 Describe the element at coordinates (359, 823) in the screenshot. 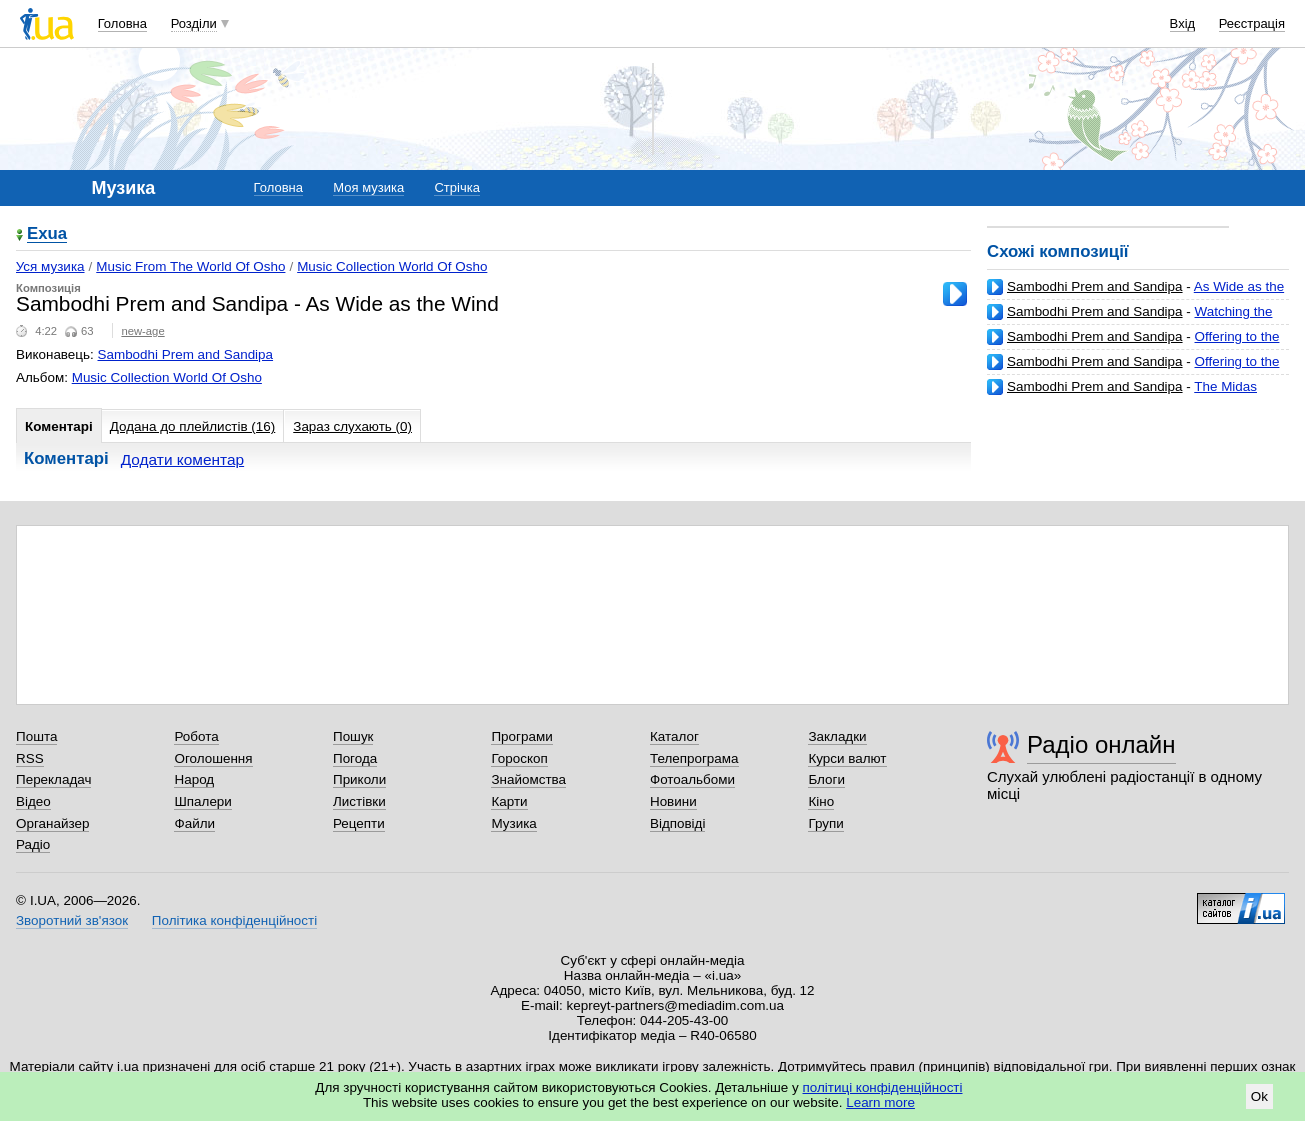

I see `Рецепти` at that location.